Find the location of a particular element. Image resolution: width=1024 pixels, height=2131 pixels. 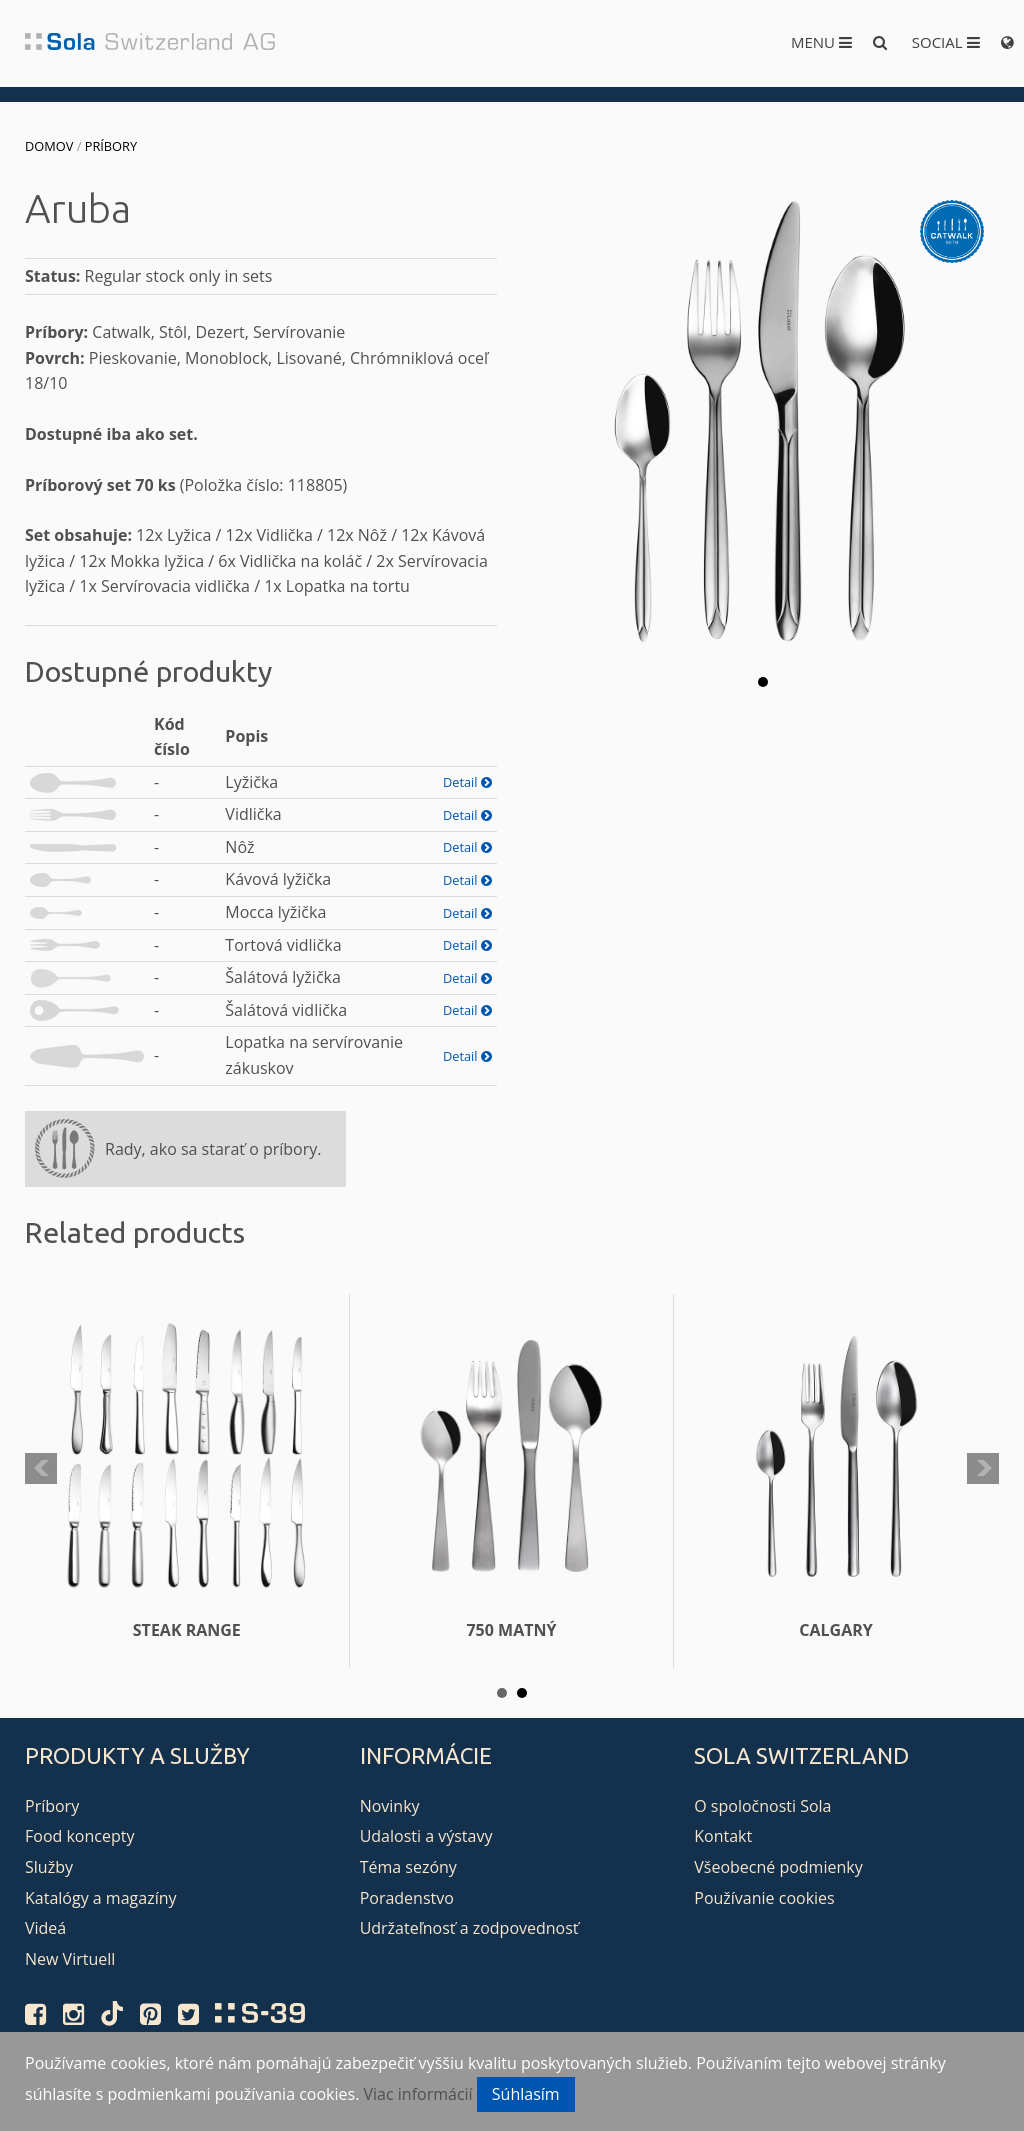

Food koncepty is located at coordinates (79, 1836).